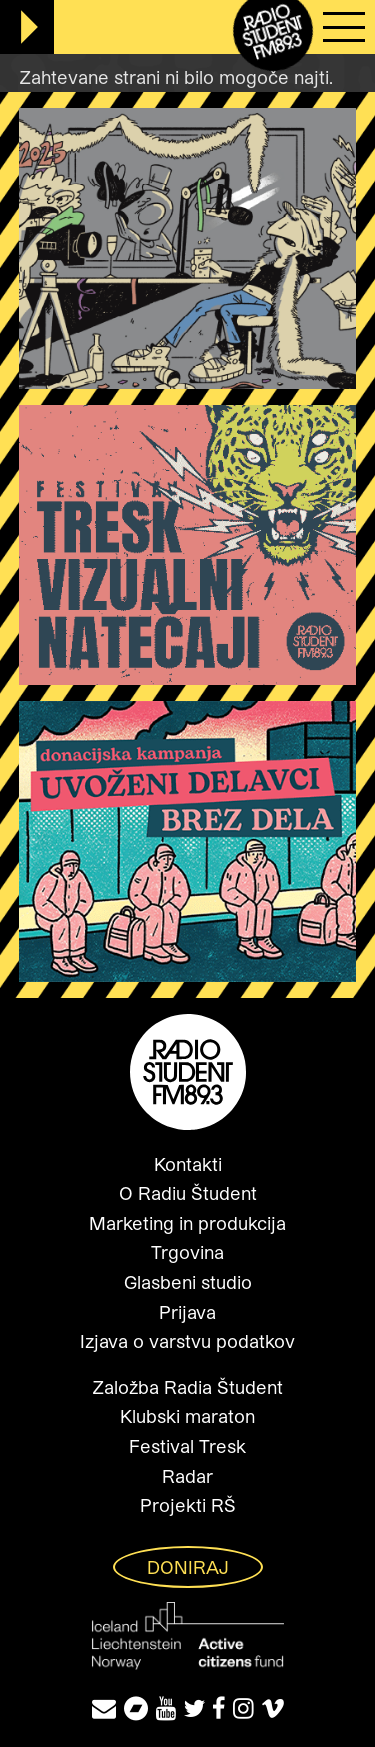 The image size is (375, 1747). I want to click on Marketing in produkcija, so click(187, 1223).